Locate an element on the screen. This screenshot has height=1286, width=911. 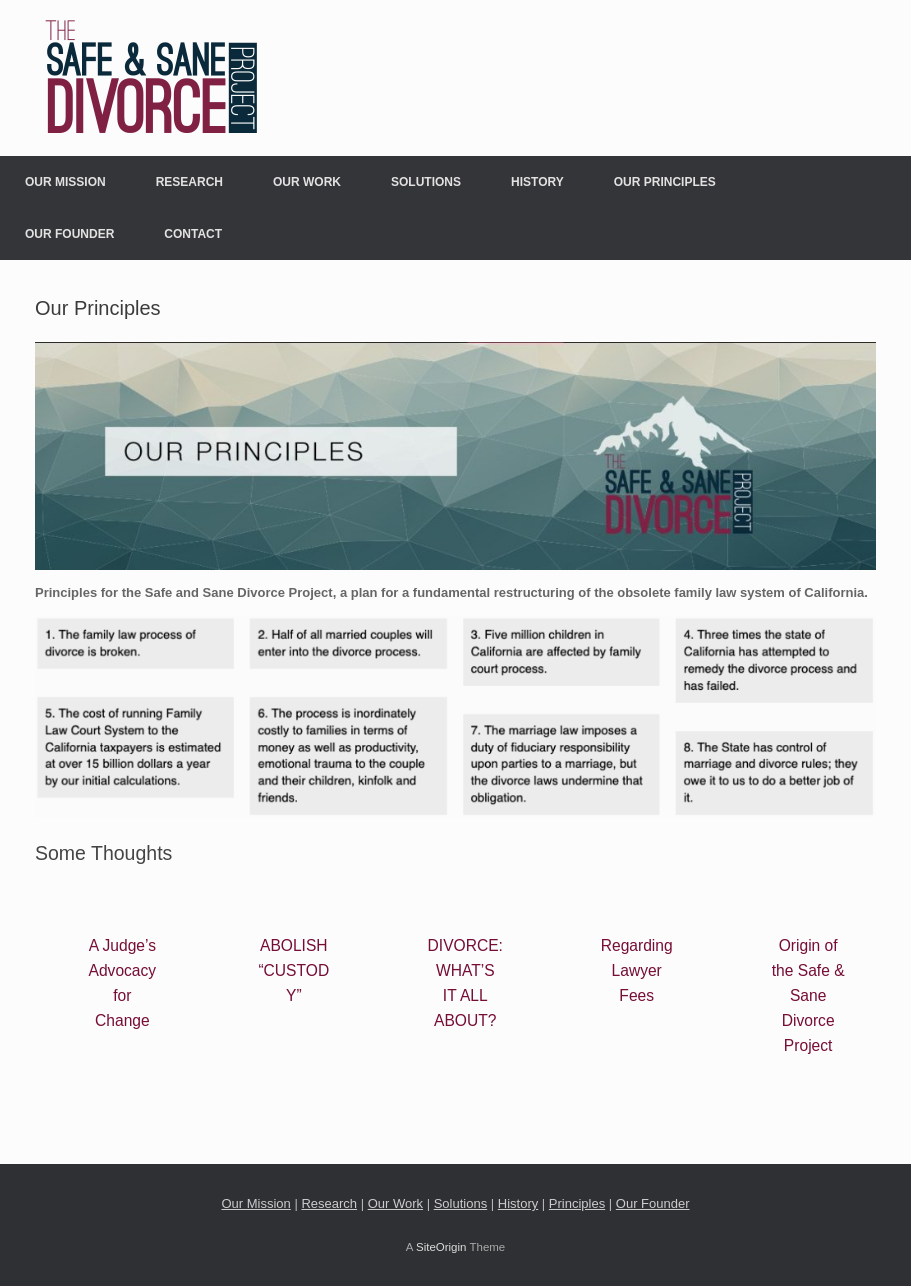
Our Principles is located at coordinates (665, 182).